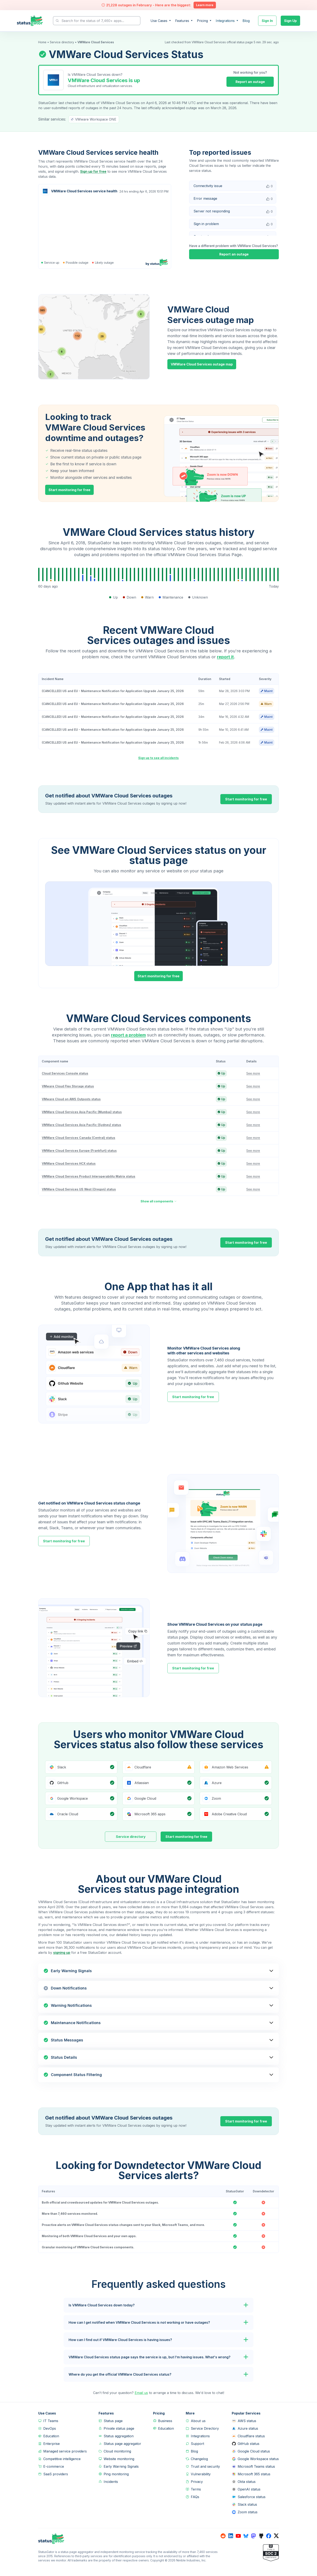 Image resolution: width=317 pixels, height=2576 pixels. What do you see at coordinates (119, 2459) in the screenshot?
I see `Website monitoring` at bounding box center [119, 2459].